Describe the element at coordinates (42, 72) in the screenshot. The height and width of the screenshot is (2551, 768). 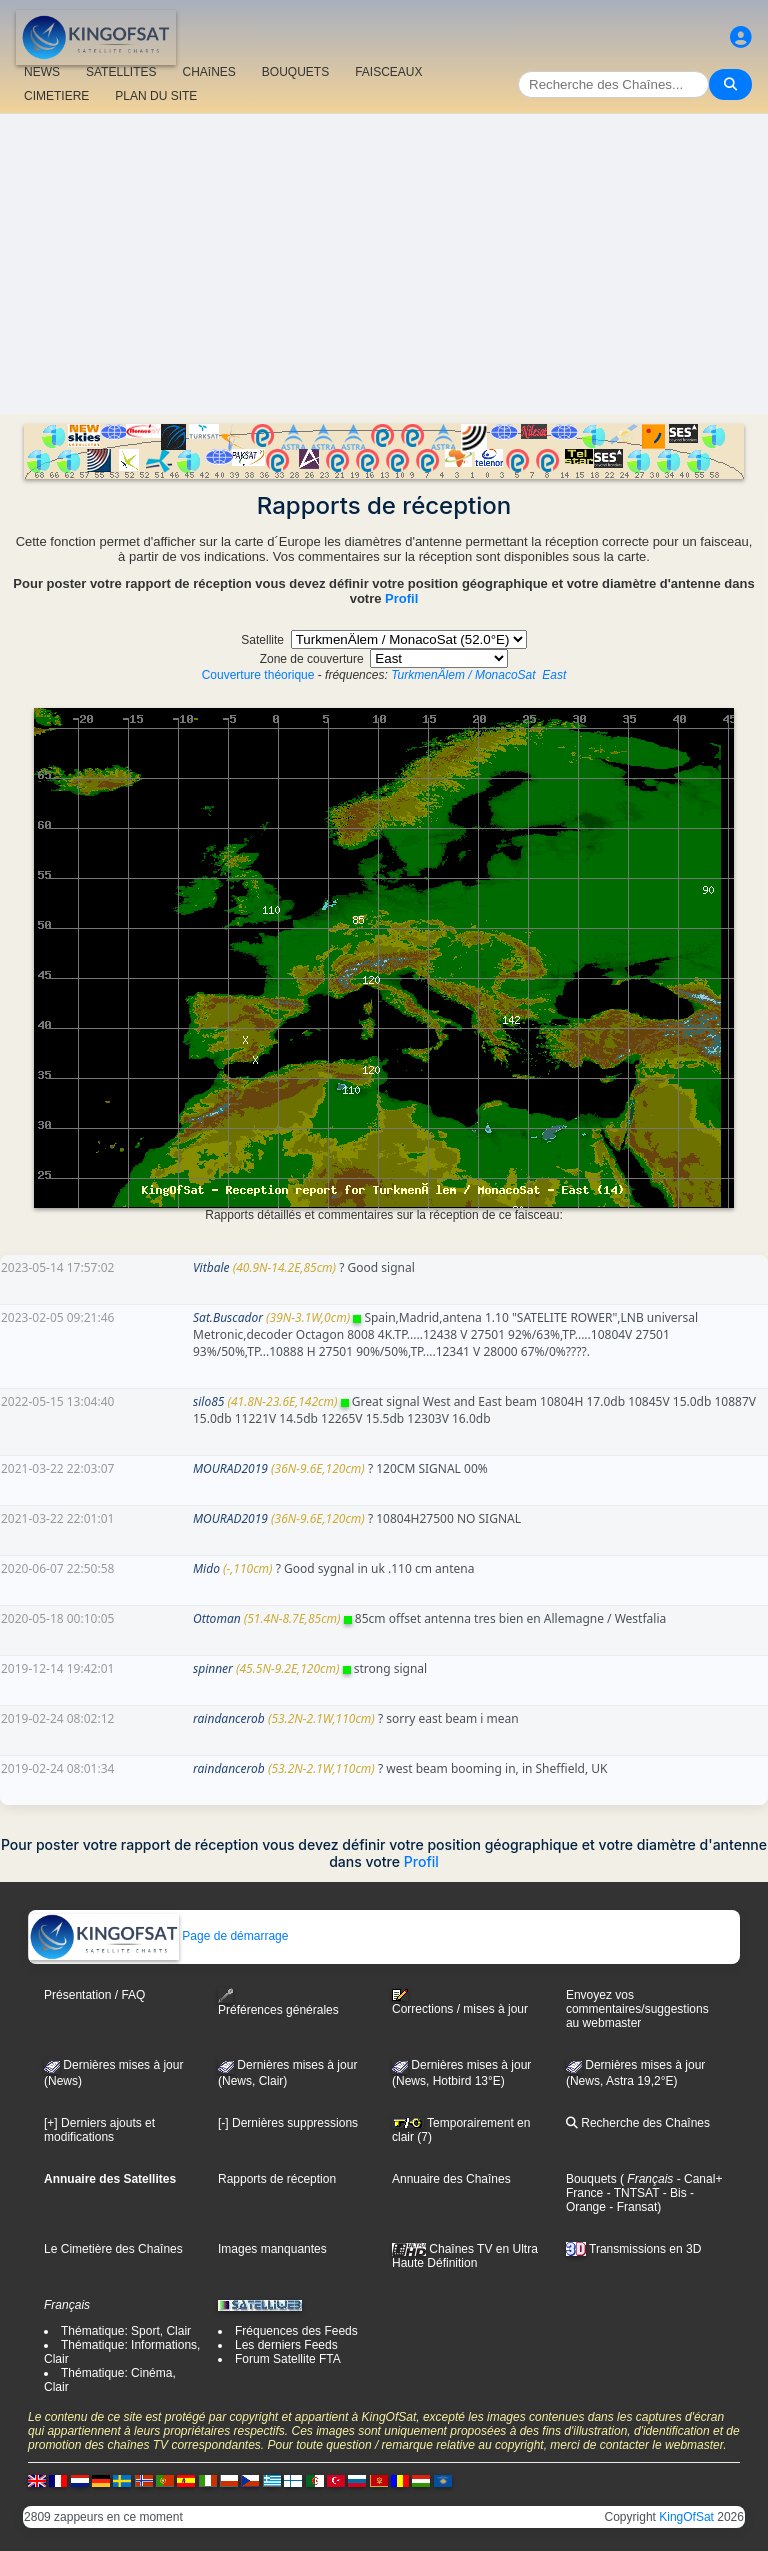
I see `NEWS` at that location.